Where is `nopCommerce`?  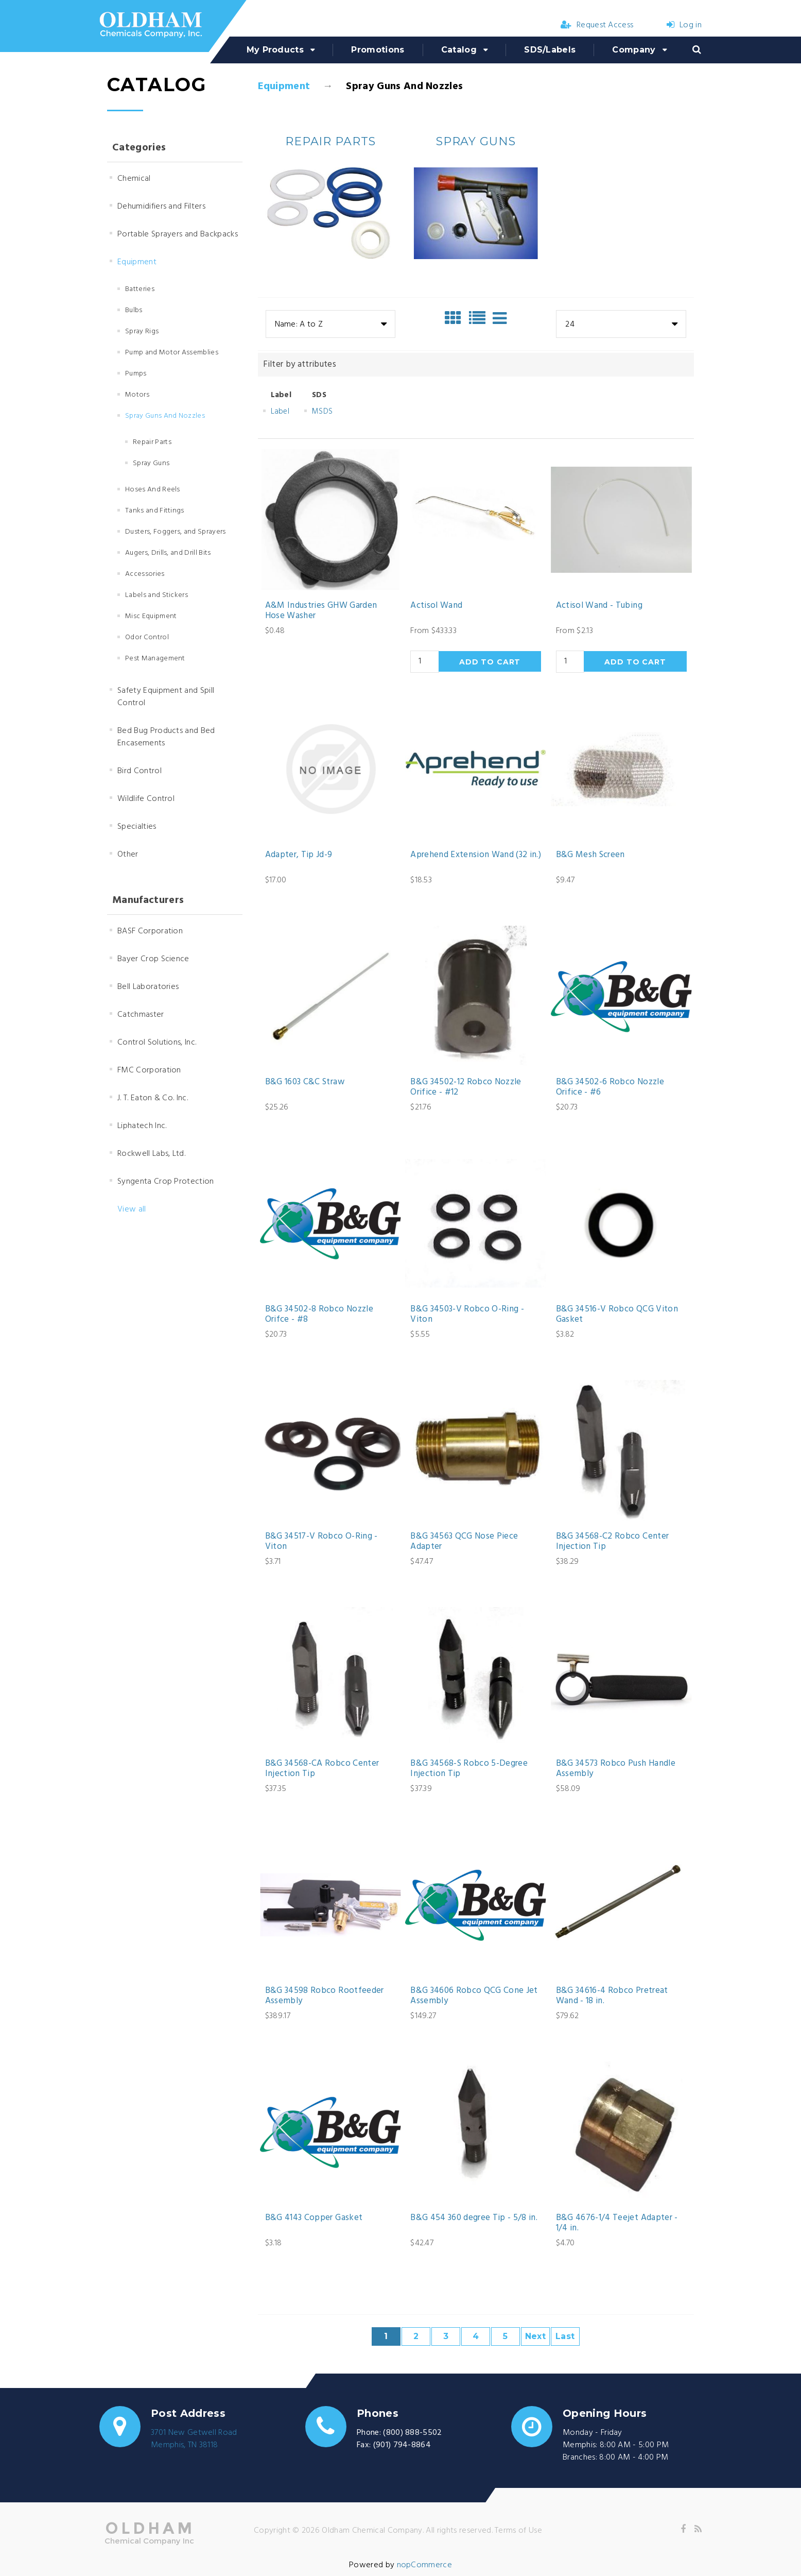 nopCommerce is located at coordinates (424, 2565).